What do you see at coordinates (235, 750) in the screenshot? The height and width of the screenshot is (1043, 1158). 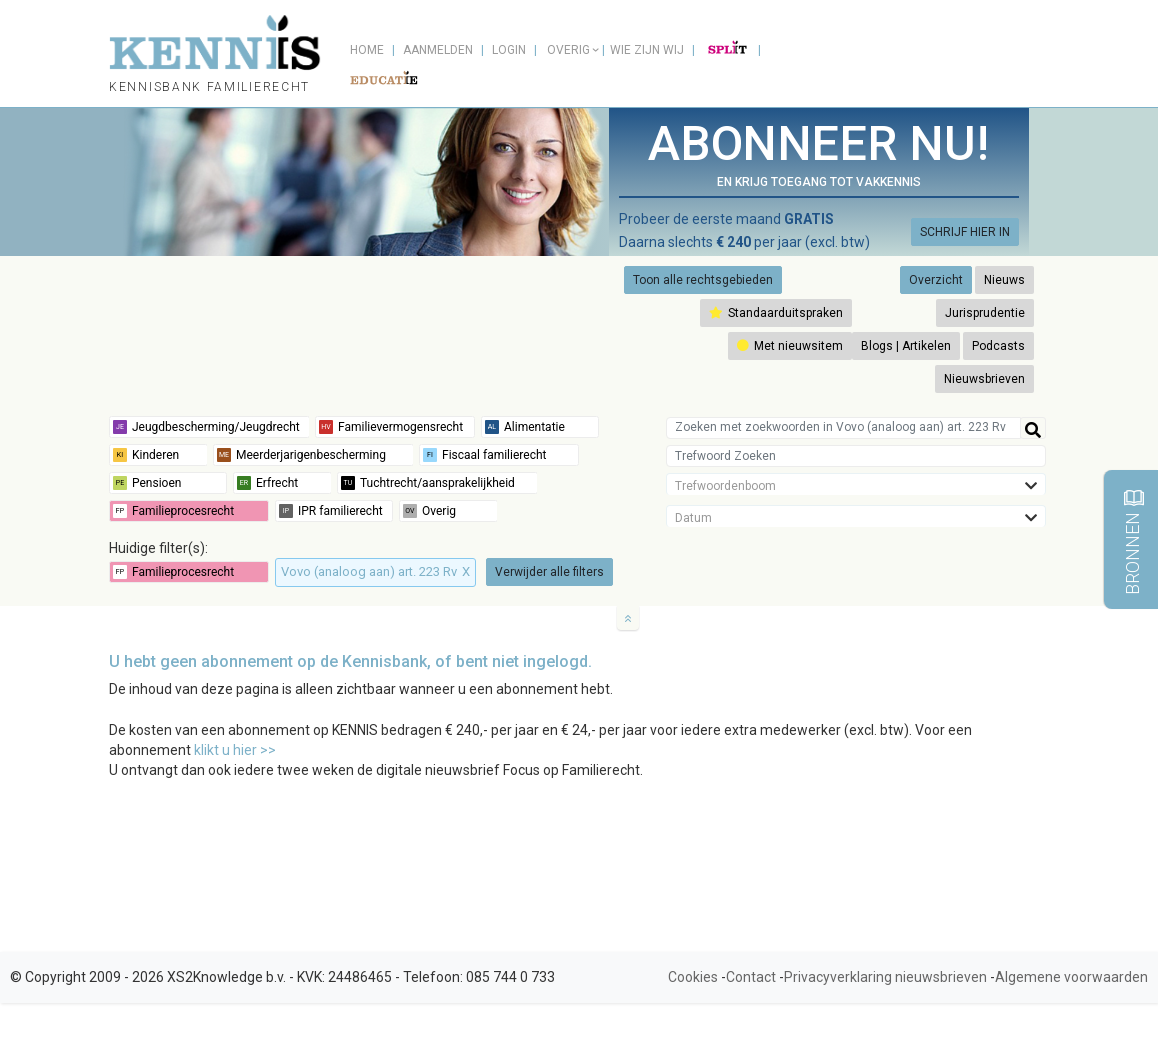 I see `klikt u hier >>` at bounding box center [235, 750].